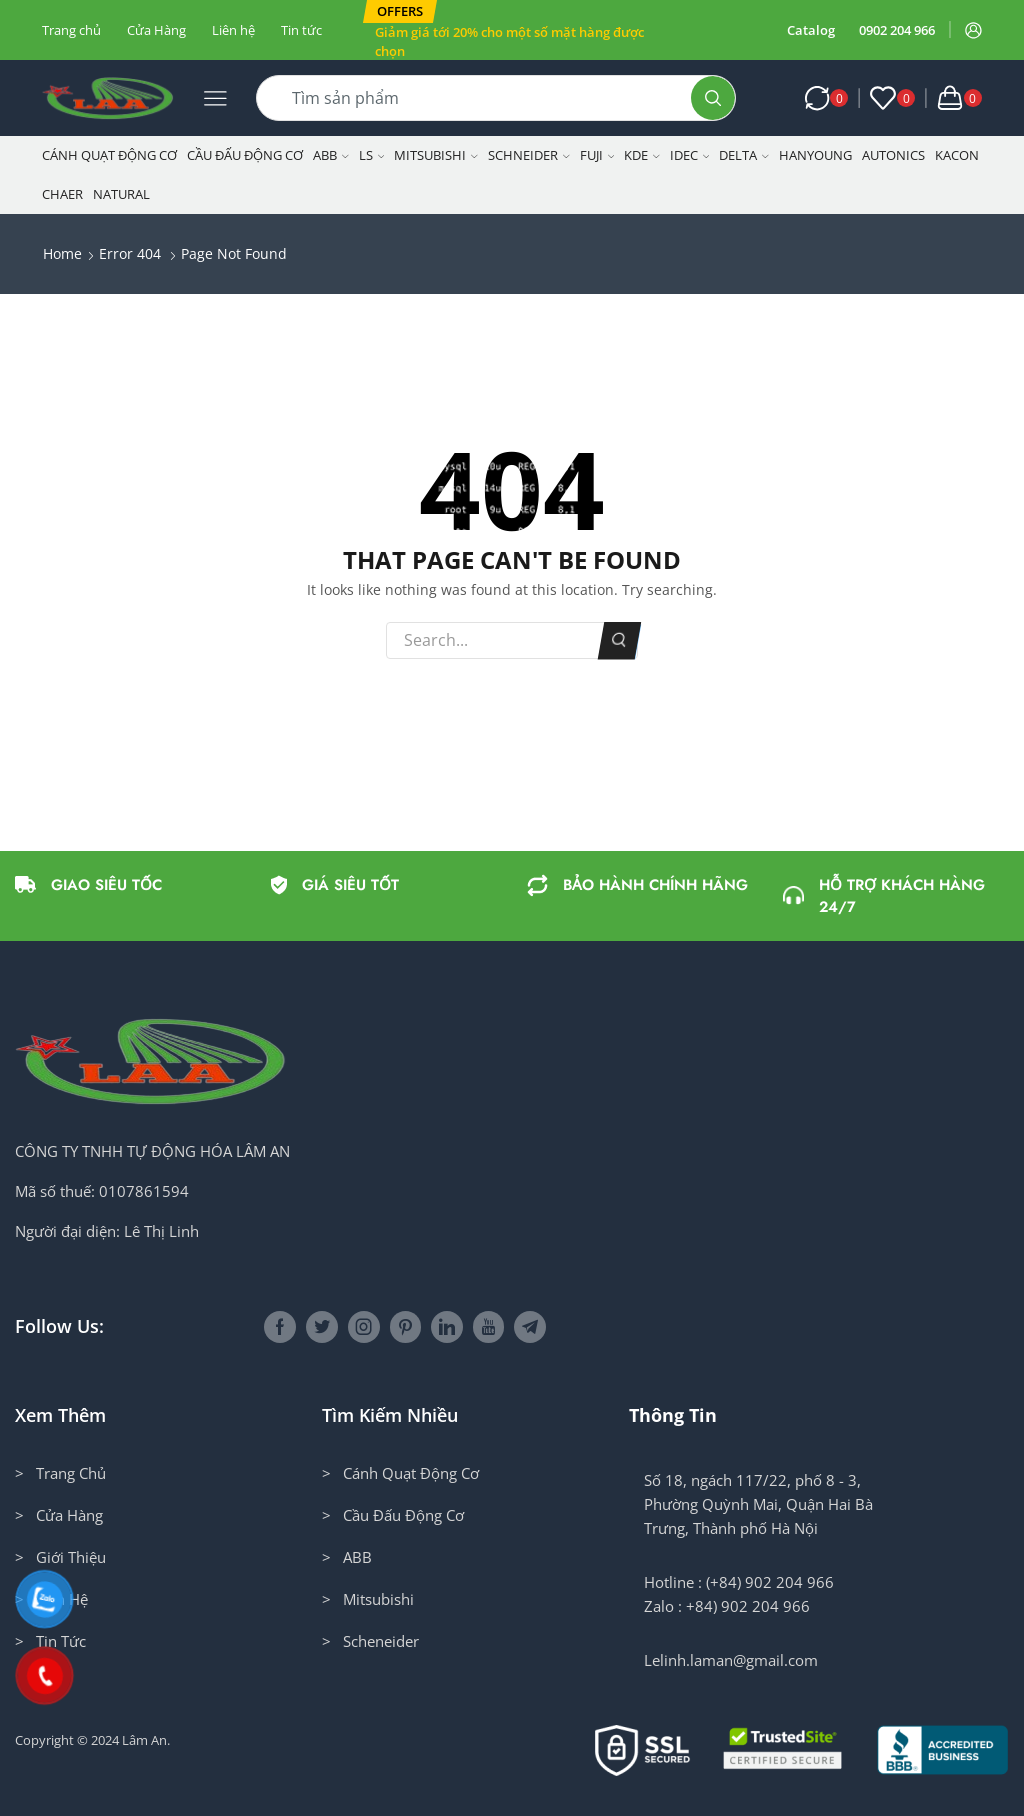 The image size is (1024, 1816). I want to click on Hanyoung, so click(815, 155).